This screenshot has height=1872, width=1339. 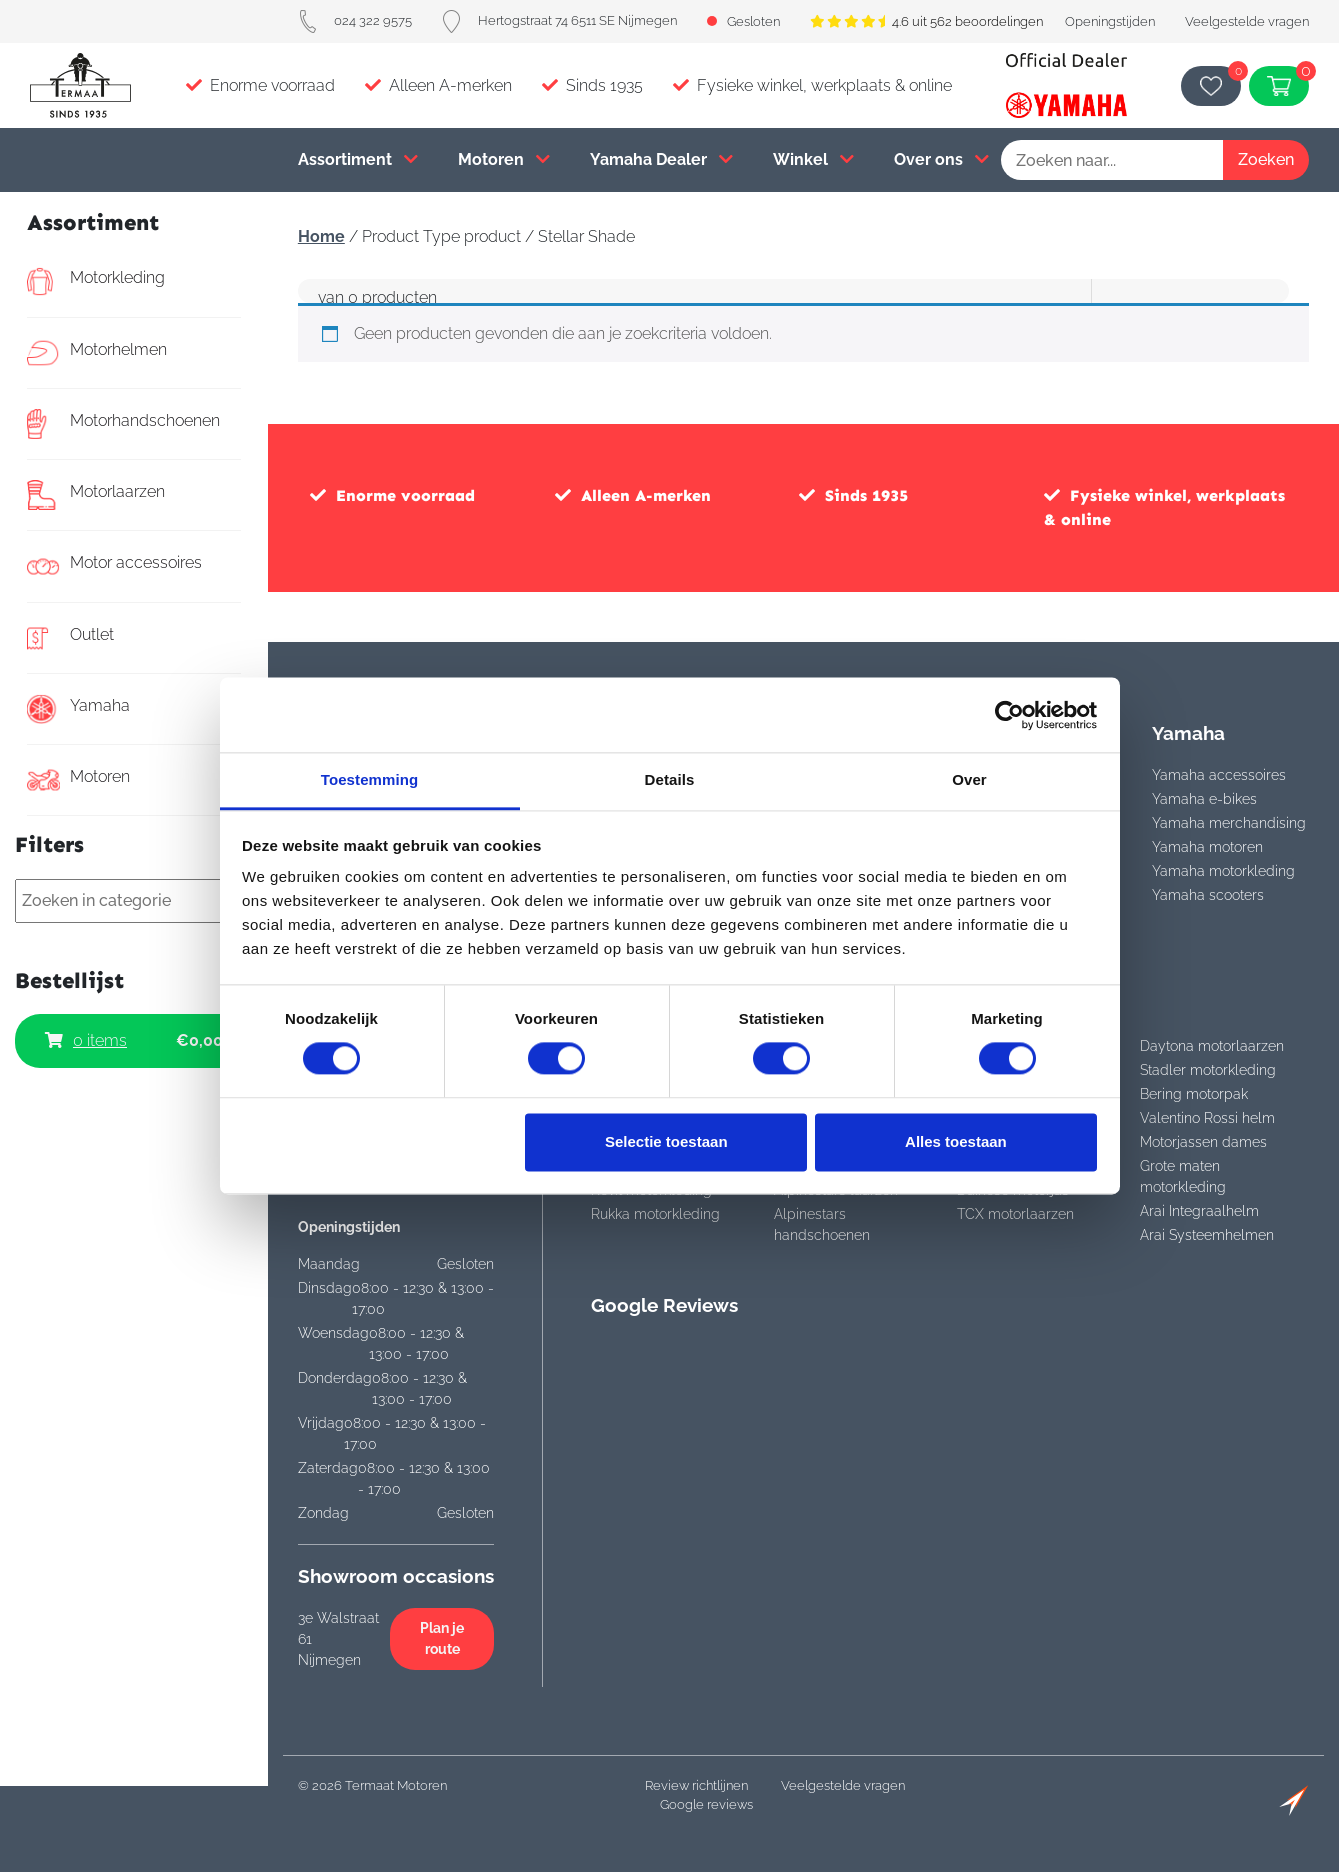 What do you see at coordinates (70, 638) in the screenshot?
I see `Outlet` at bounding box center [70, 638].